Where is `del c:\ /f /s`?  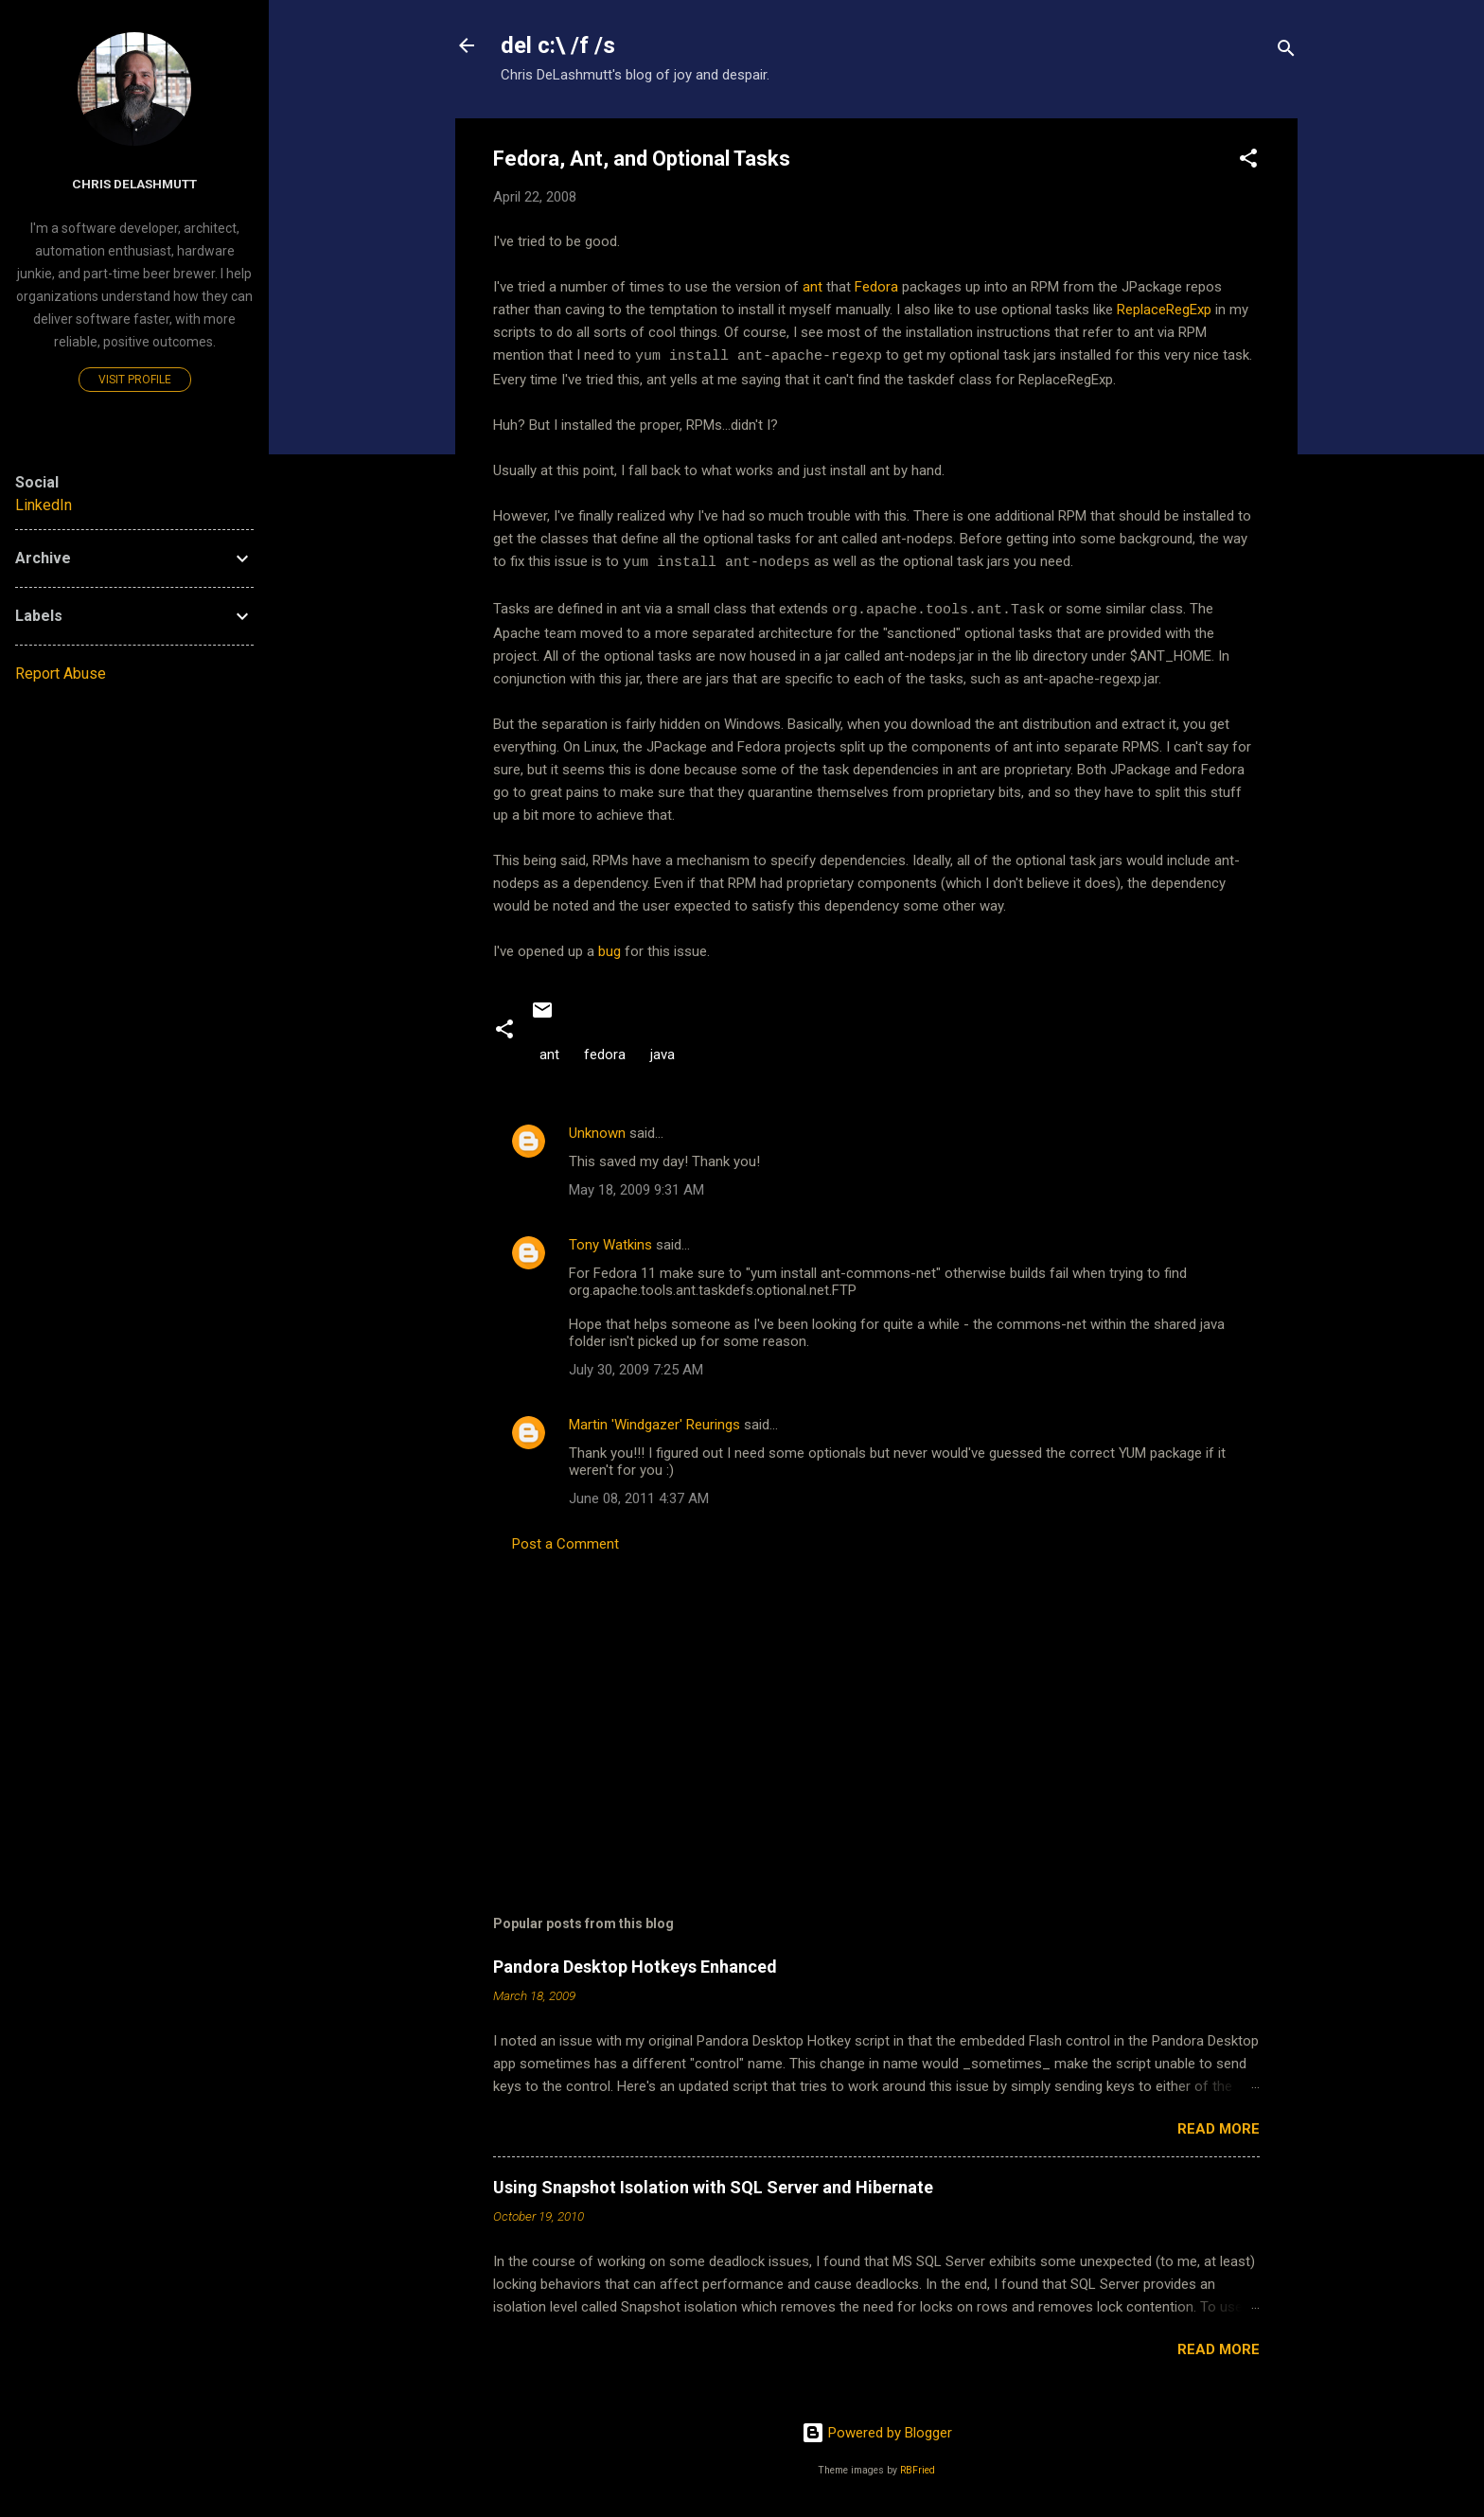 del c:\ /f /s is located at coordinates (558, 45).